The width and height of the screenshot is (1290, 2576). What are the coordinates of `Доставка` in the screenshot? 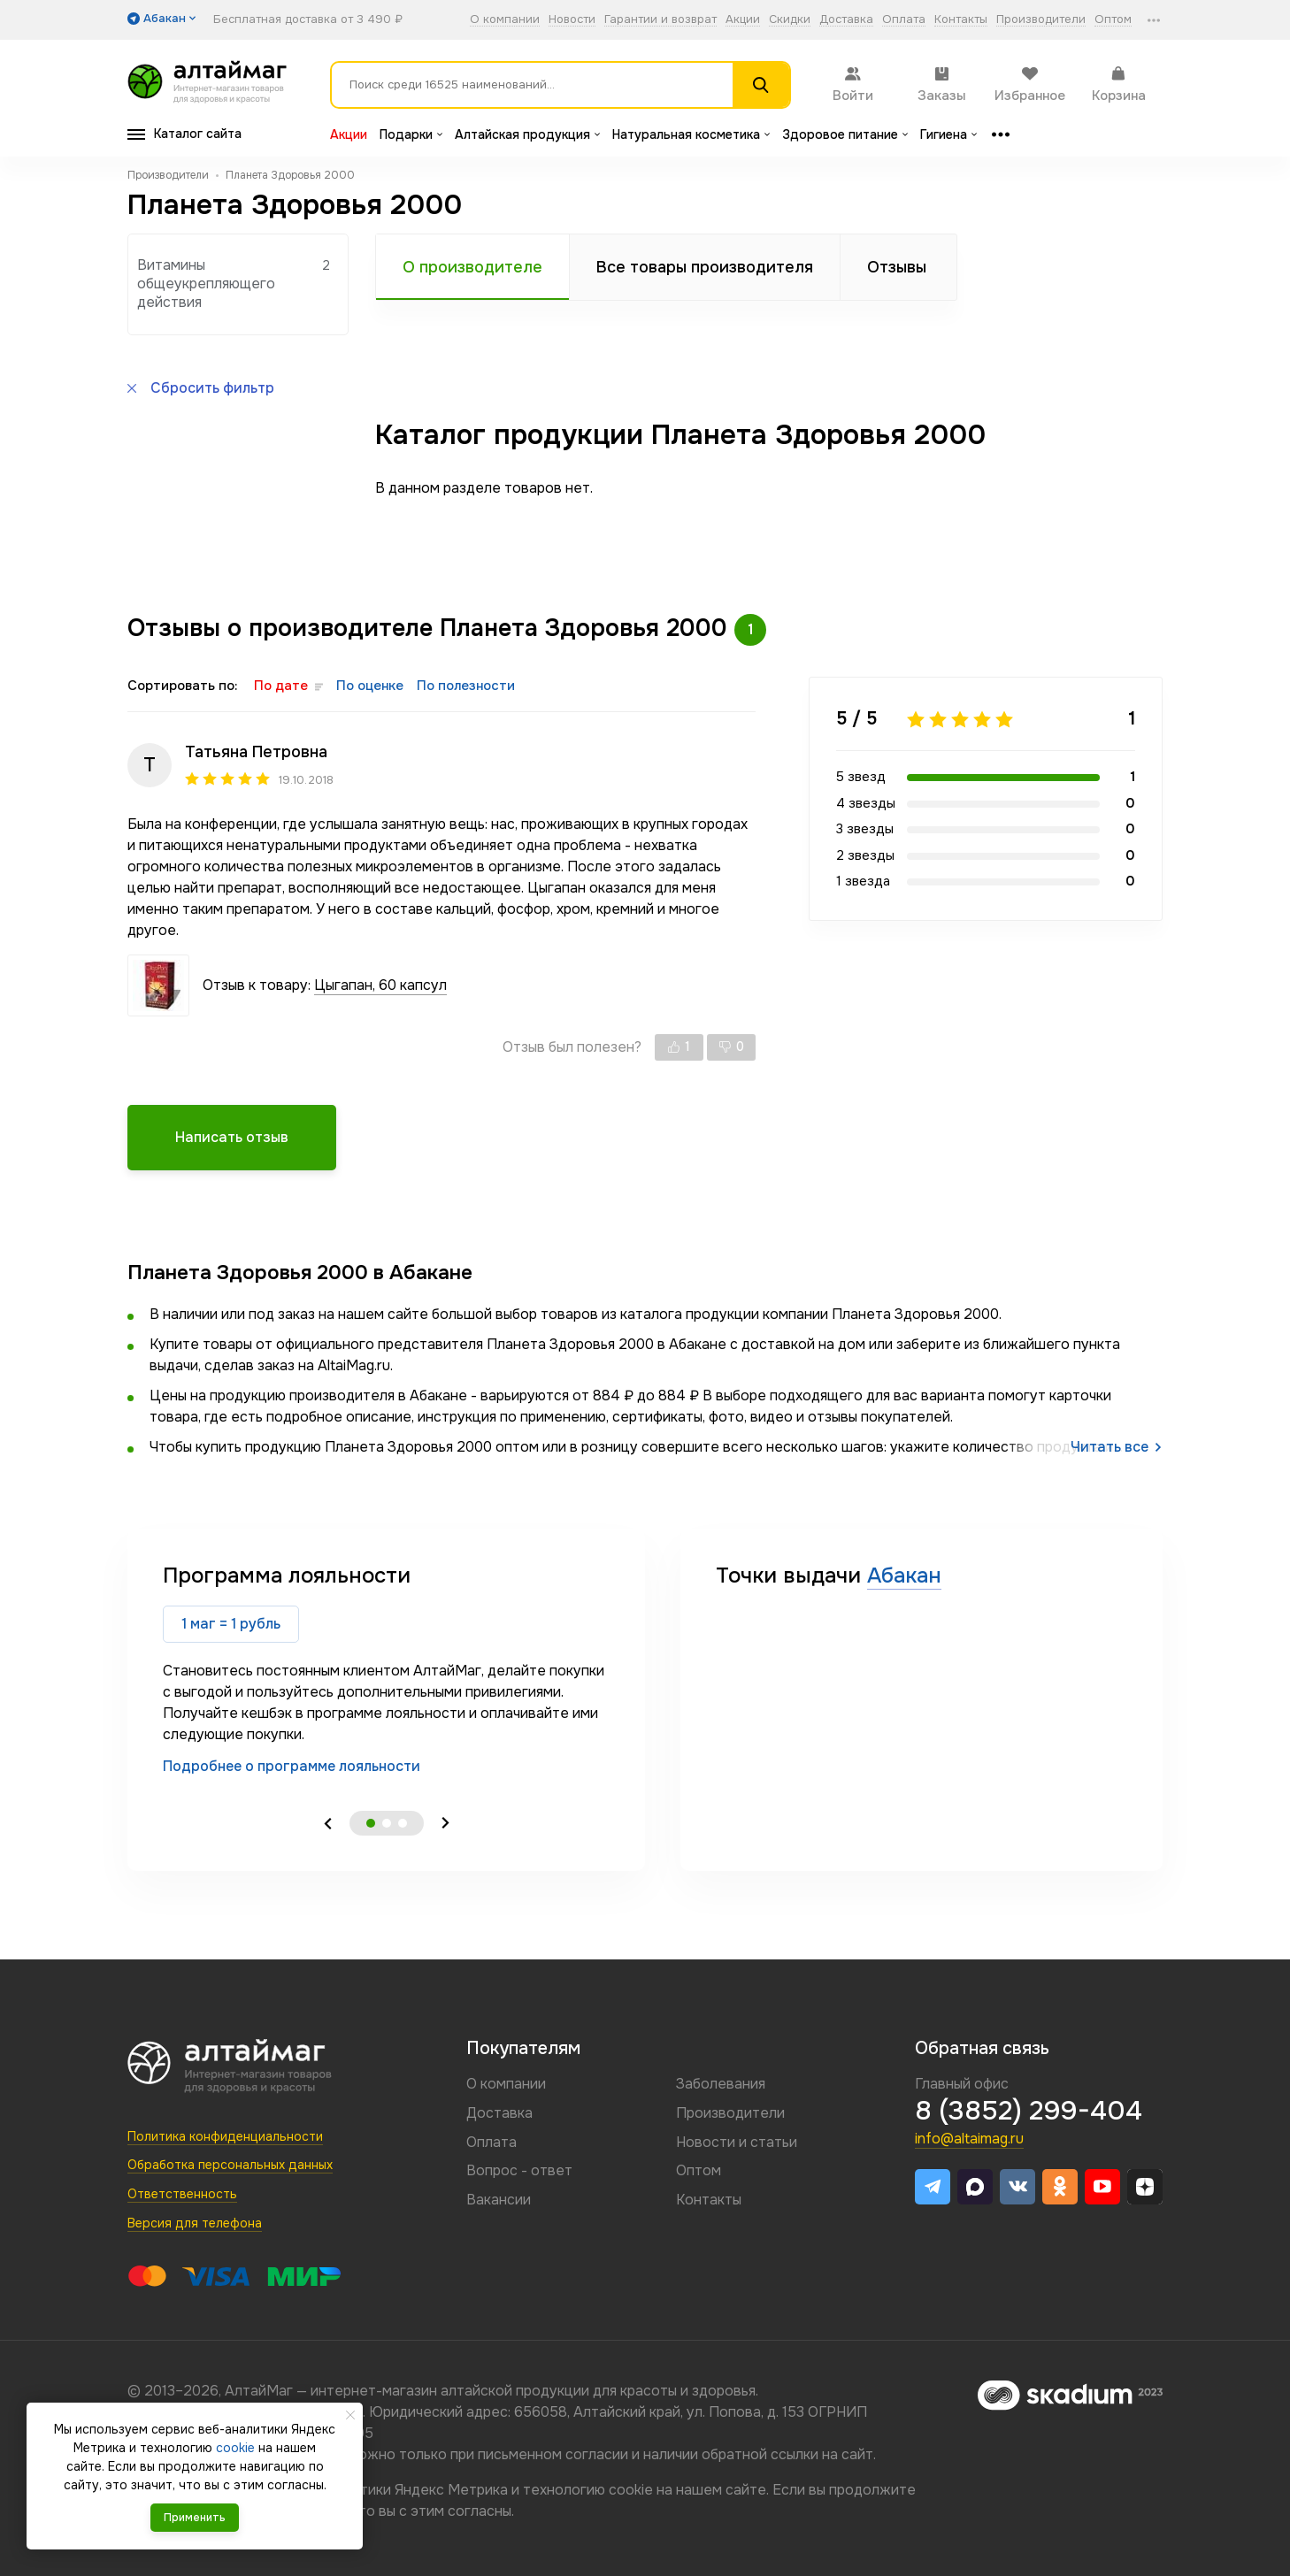 It's located at (846, 20).